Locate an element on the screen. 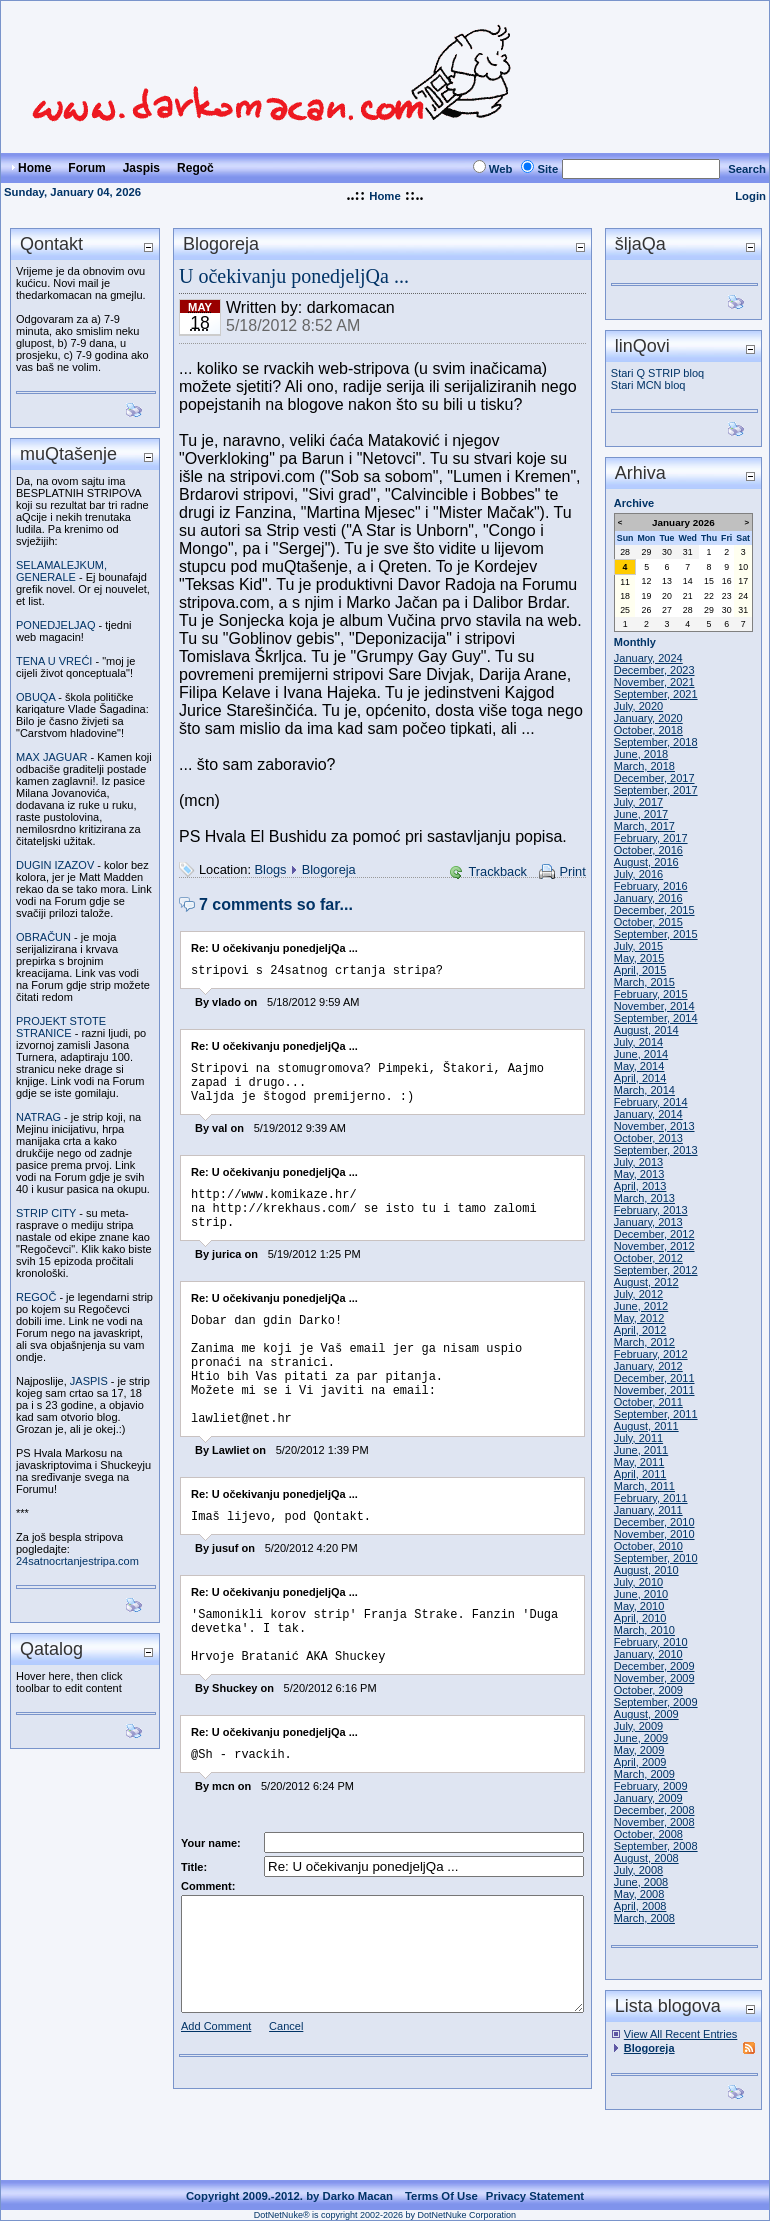  Stari MCN bloq is located at coordinates (648, 385).